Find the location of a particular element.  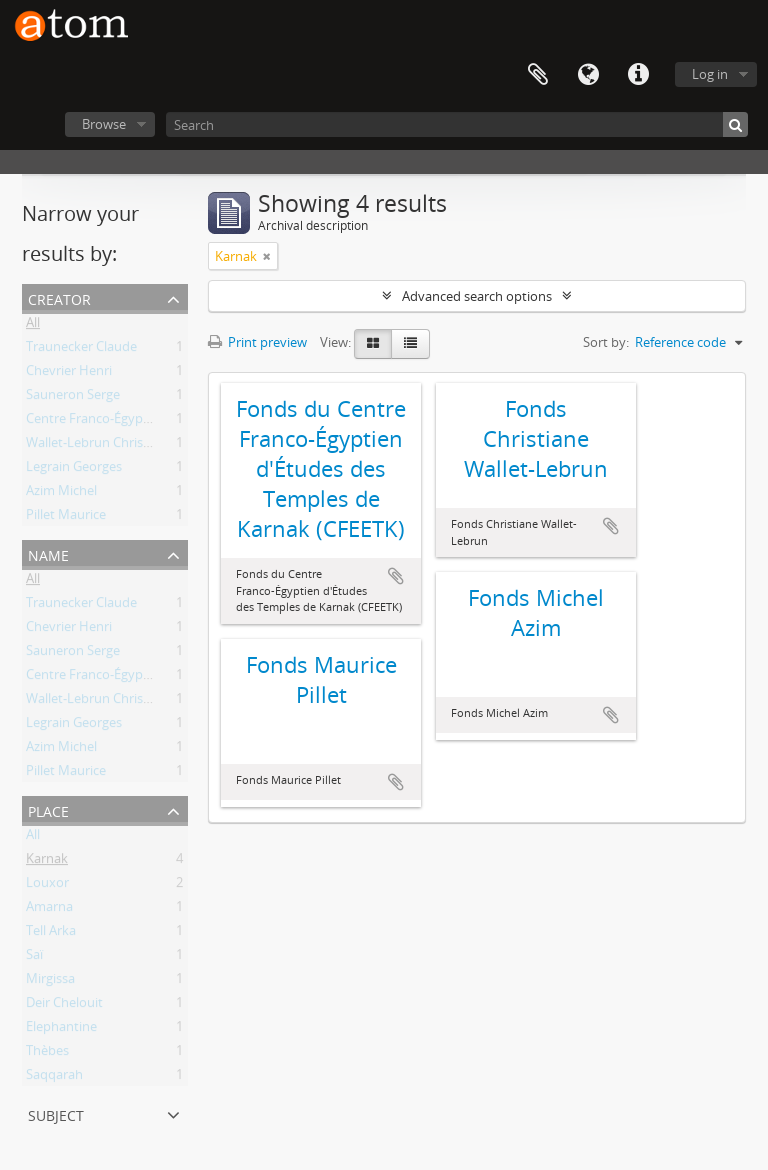

Legrain Georges is located at coordinates (74, 470).